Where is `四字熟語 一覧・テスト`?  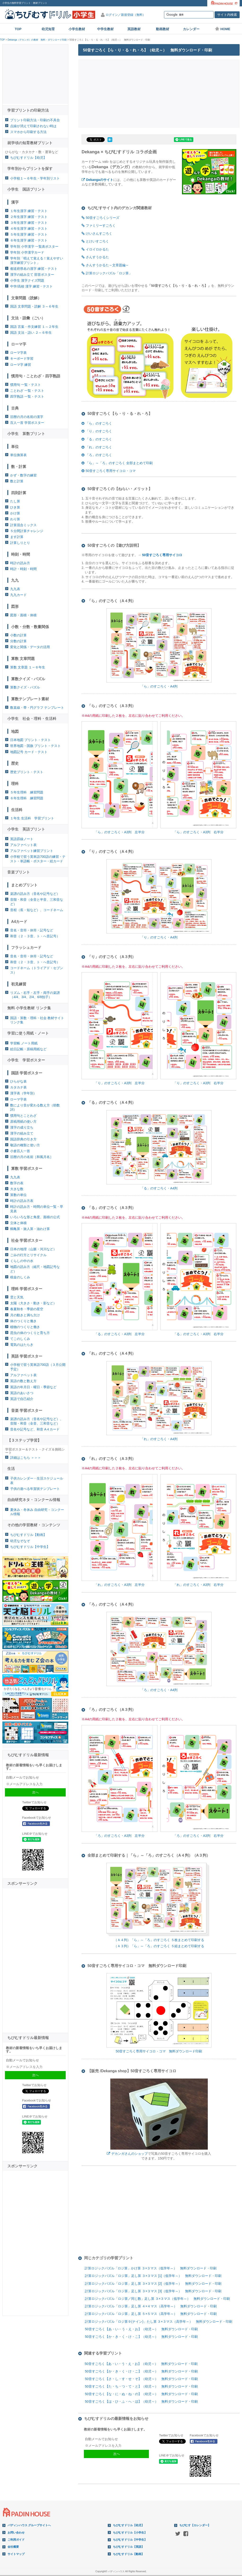
四字熟語 一覧・テスト is located at coordinates (27, 396).